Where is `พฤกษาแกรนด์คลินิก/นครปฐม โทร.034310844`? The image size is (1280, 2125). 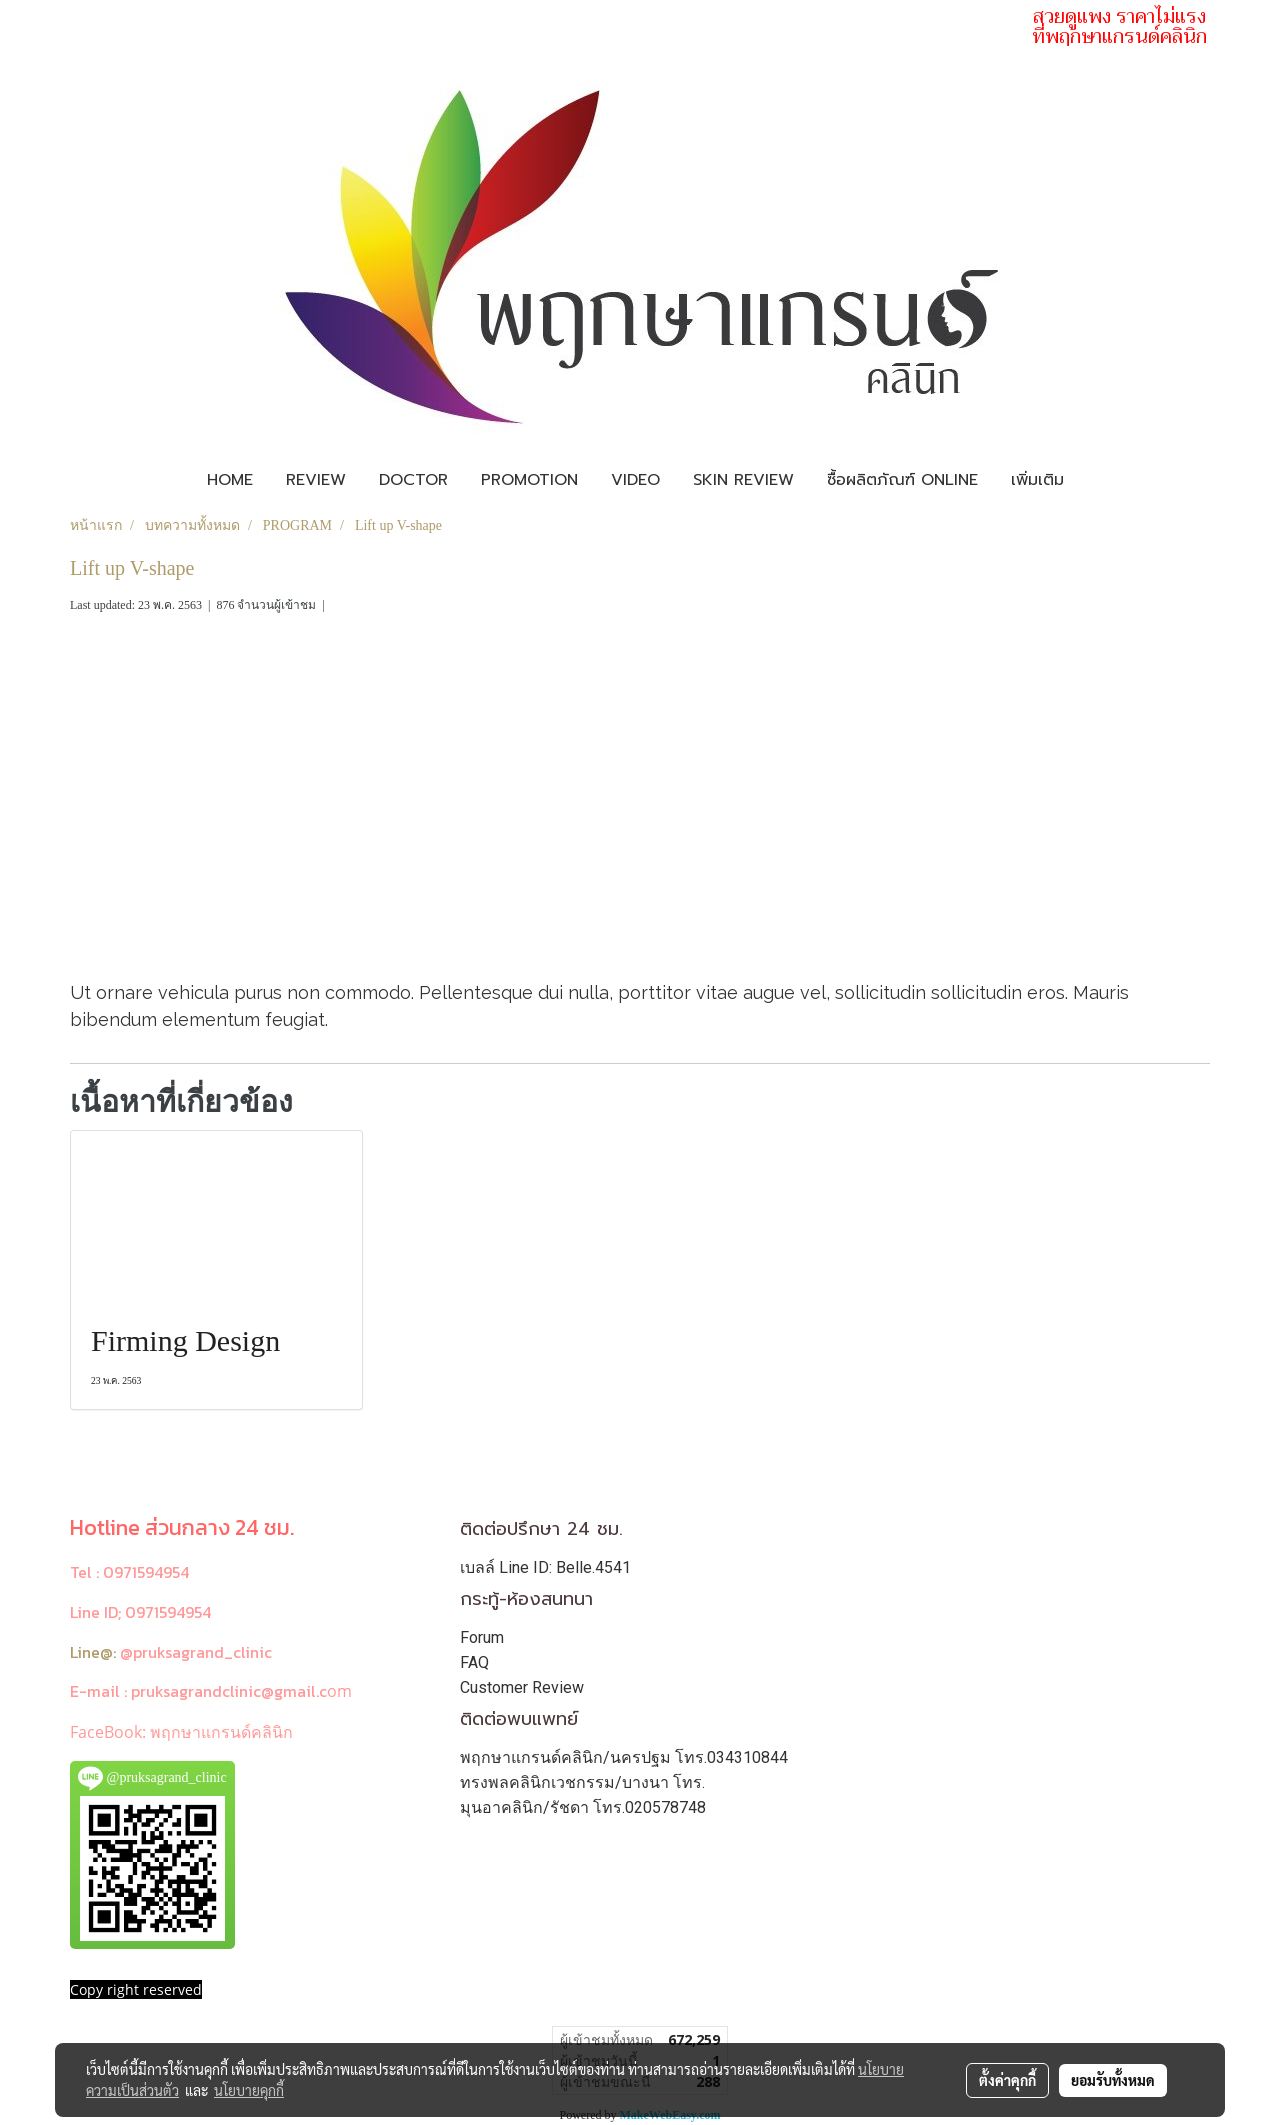
พฤกษาแกรนด์คลินิก/นครปฐม โทร.034310844 is located at coordinates (624, 1757).